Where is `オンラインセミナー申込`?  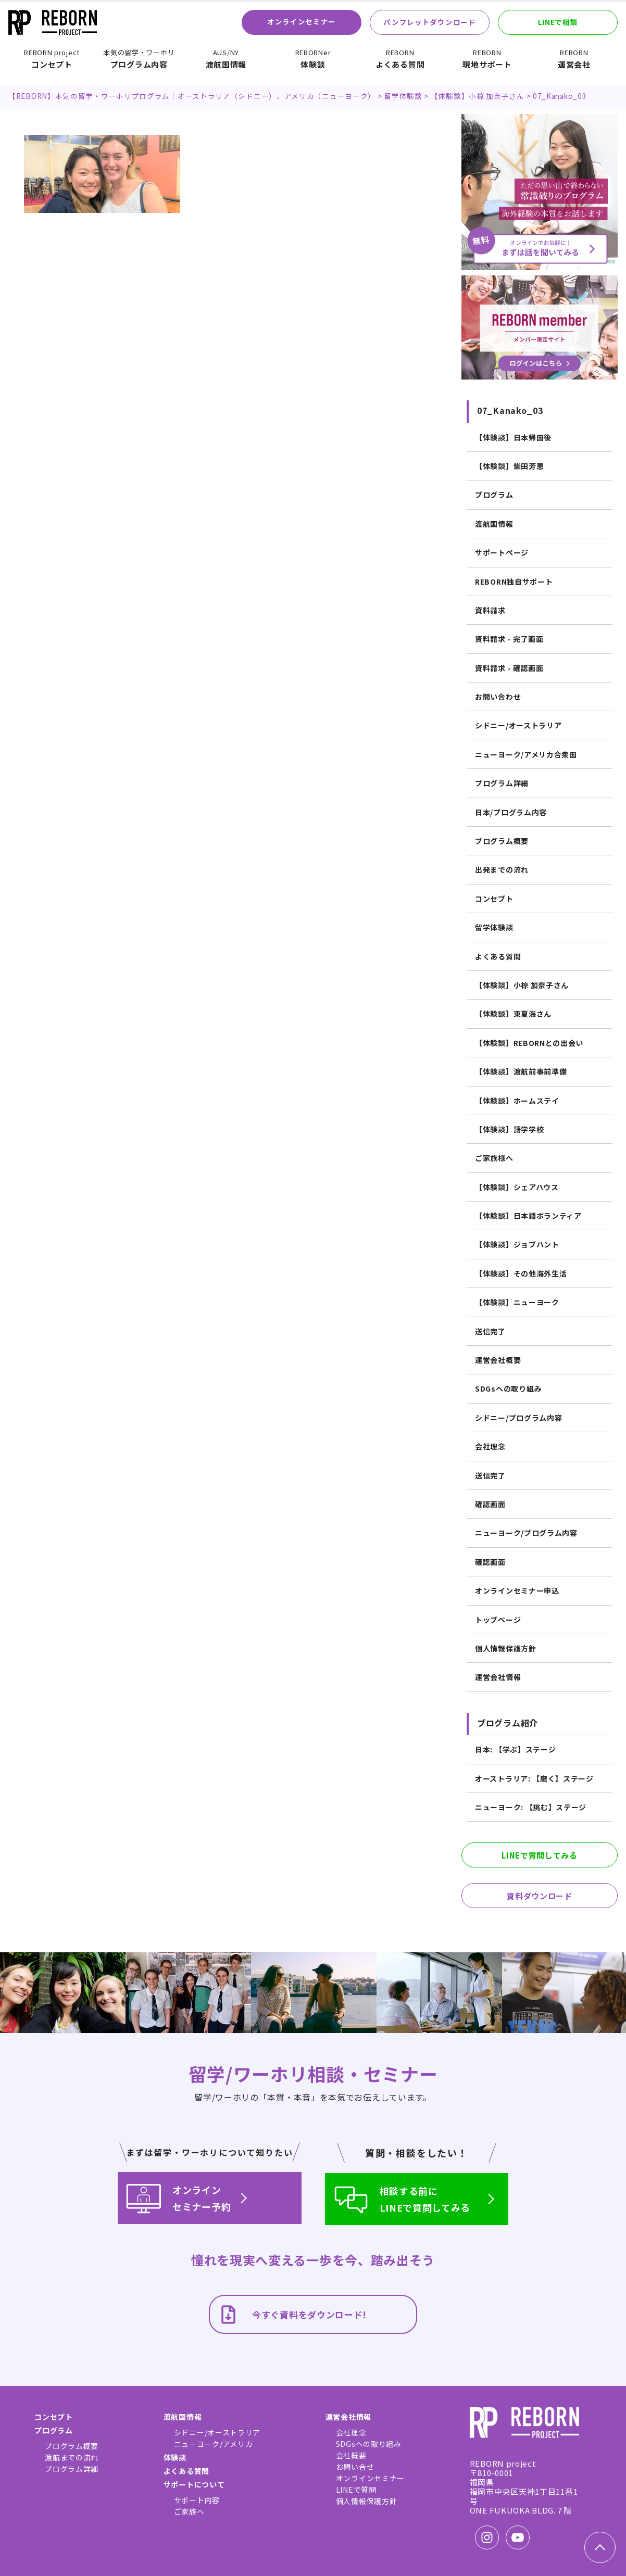
オンラインセミナー申込 is located at coordinates (517, 1590).